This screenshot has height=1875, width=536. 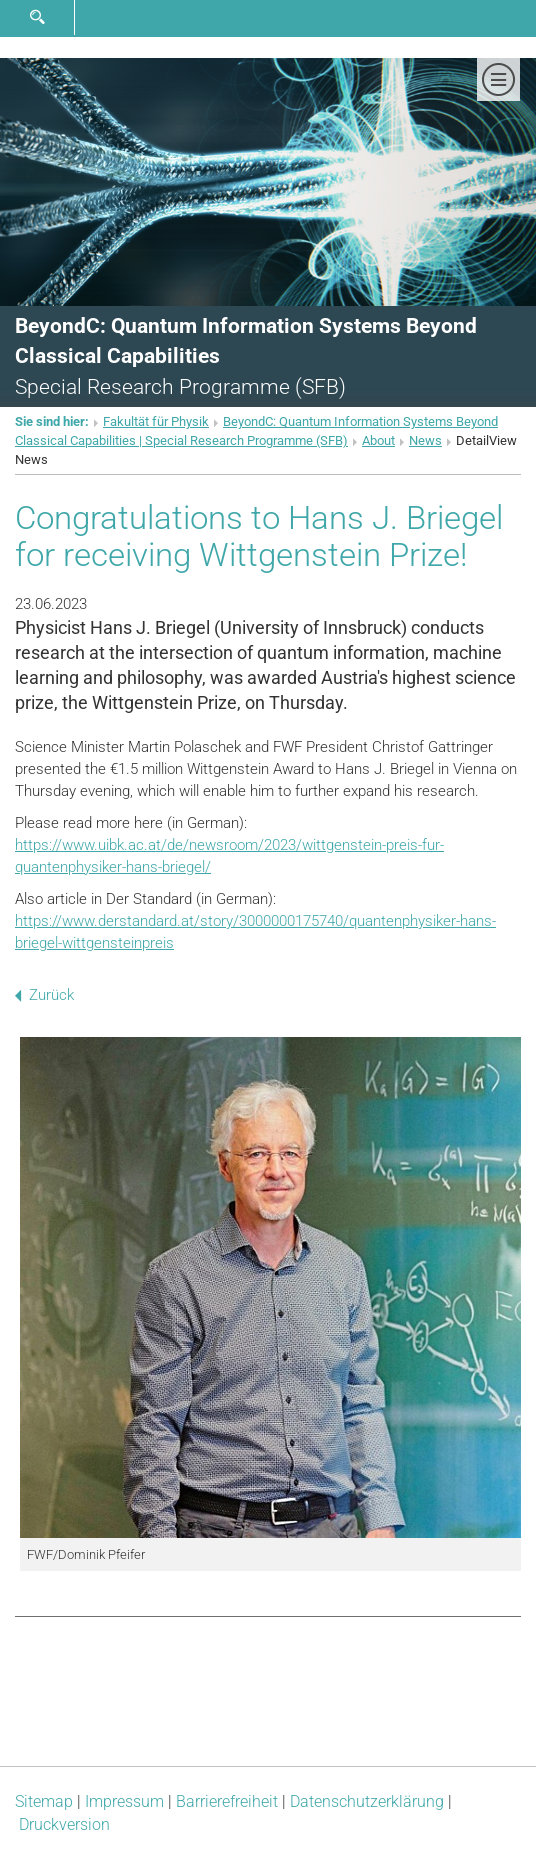 I want to click on Impressum, so click(x=124, y=1801).